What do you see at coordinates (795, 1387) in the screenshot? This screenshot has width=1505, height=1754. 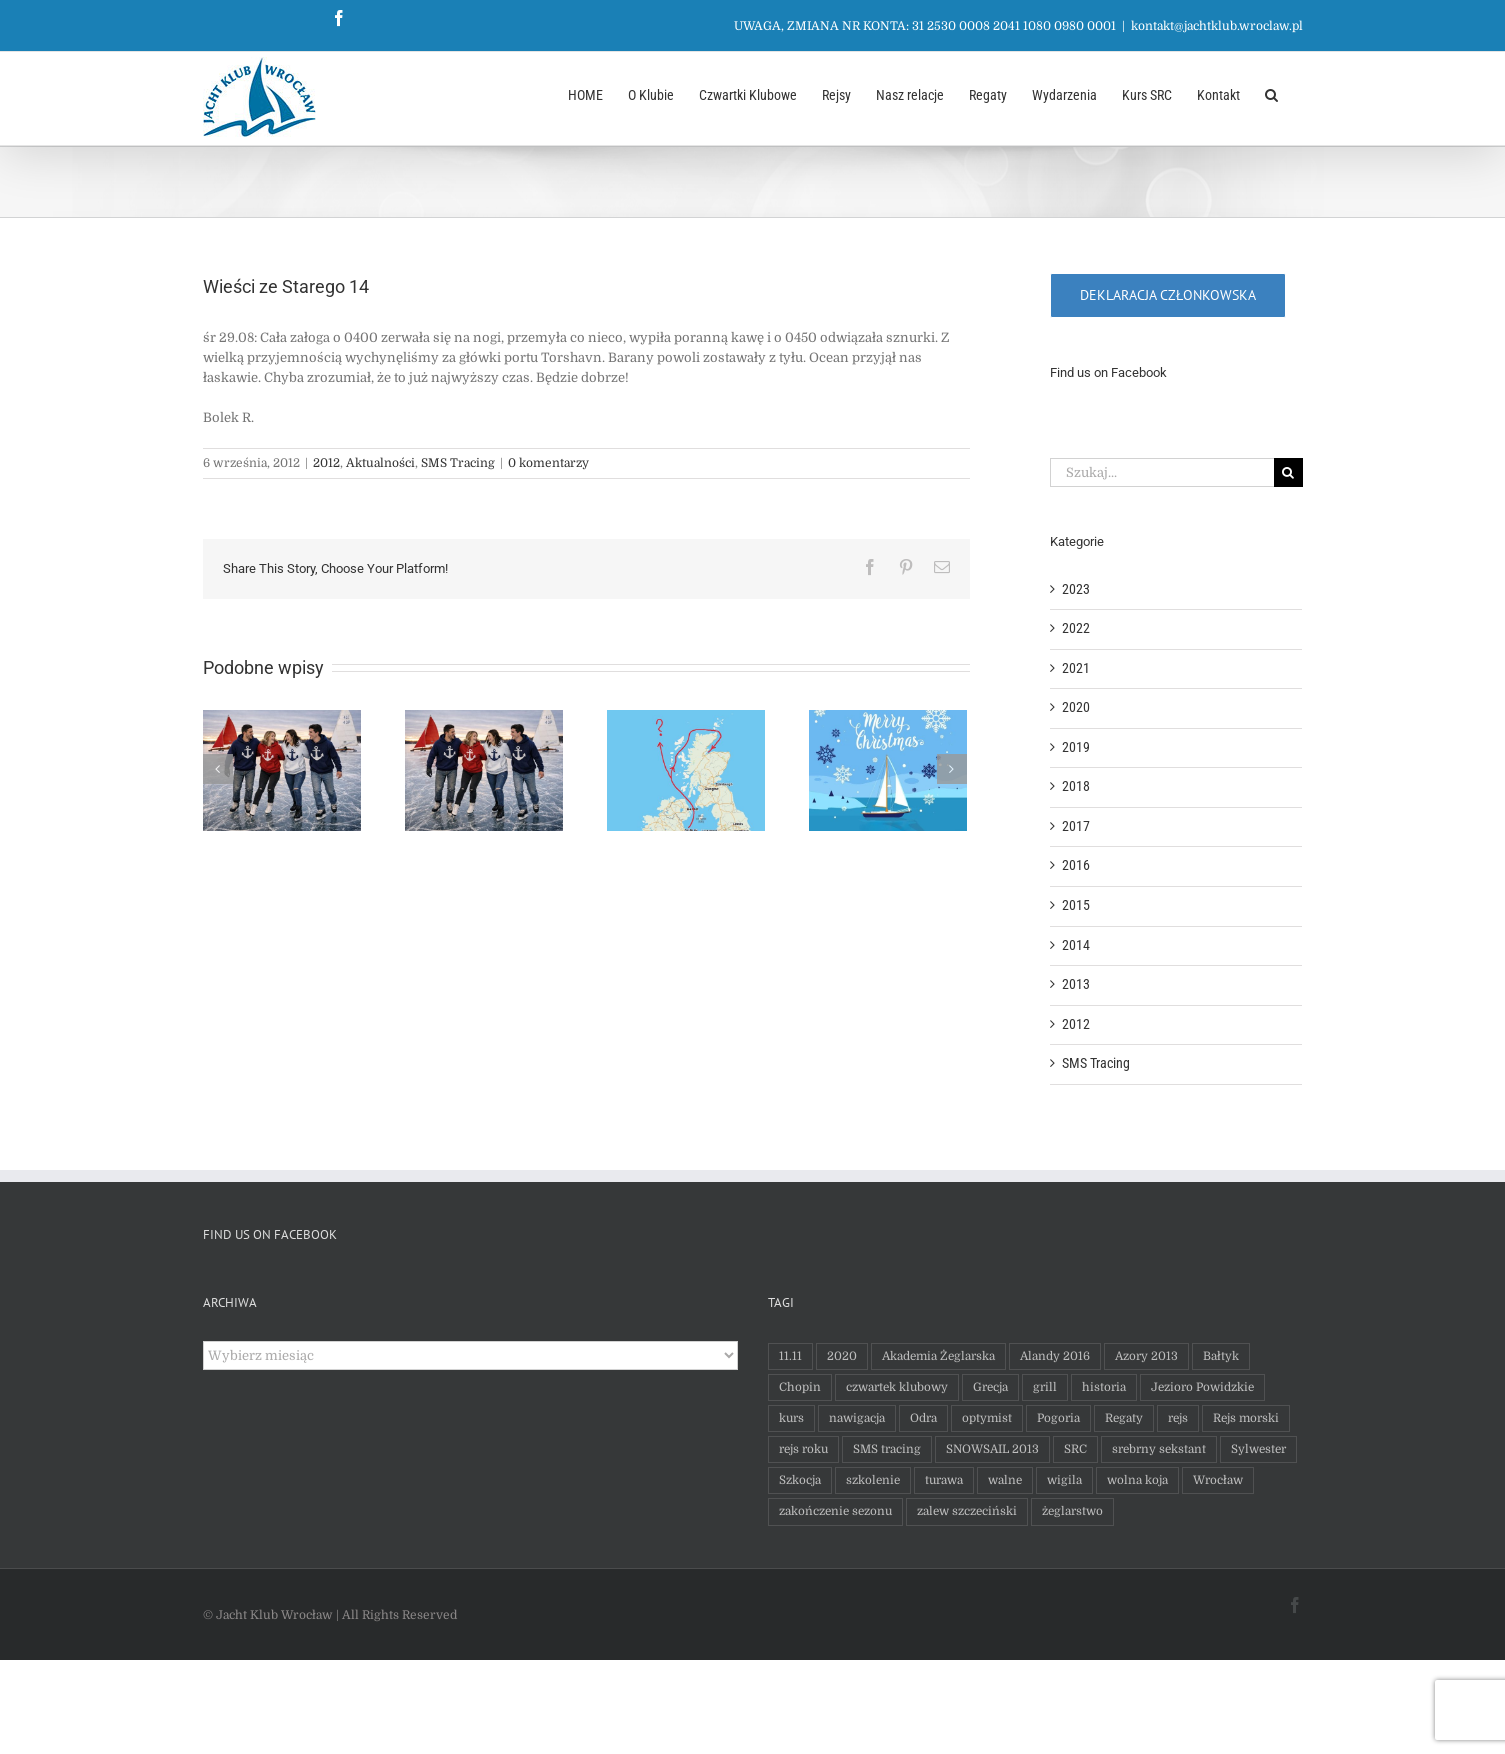 I see `Chopin [Chopin (9 elementów)]` at bounding box center [795, 1387].